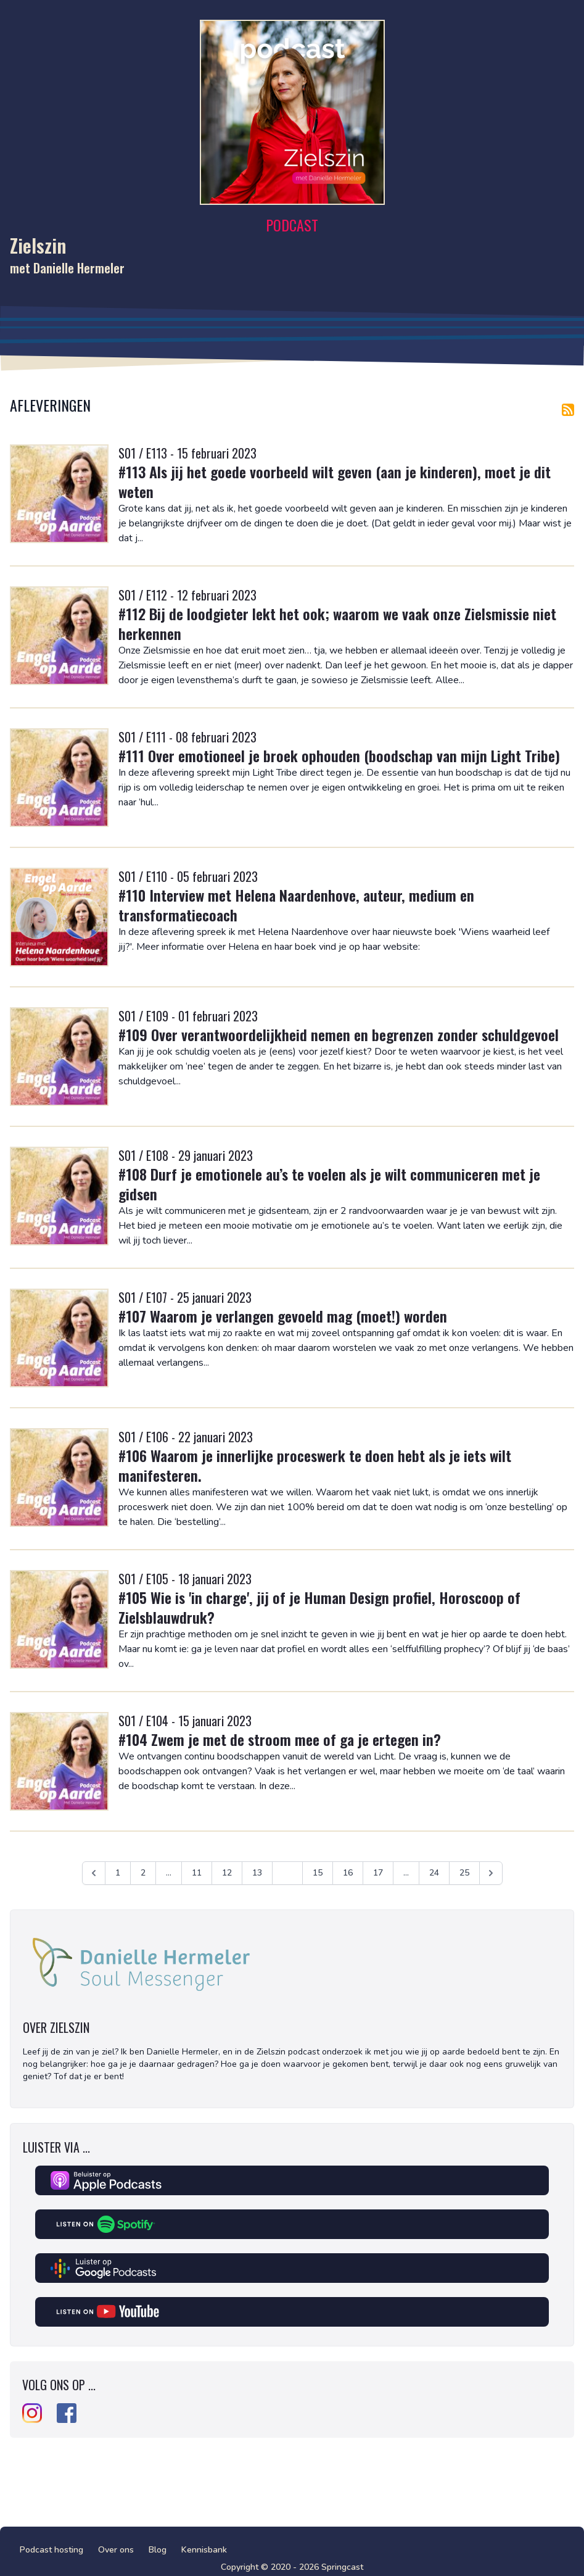 The width and height of the screenshot is (584, 2576). Describe the element at coordinates (296, 905) in the screenshot. I see `#110 Interview met Helena Naardenhove, auteur, medium en transformatiecoach` at that location.